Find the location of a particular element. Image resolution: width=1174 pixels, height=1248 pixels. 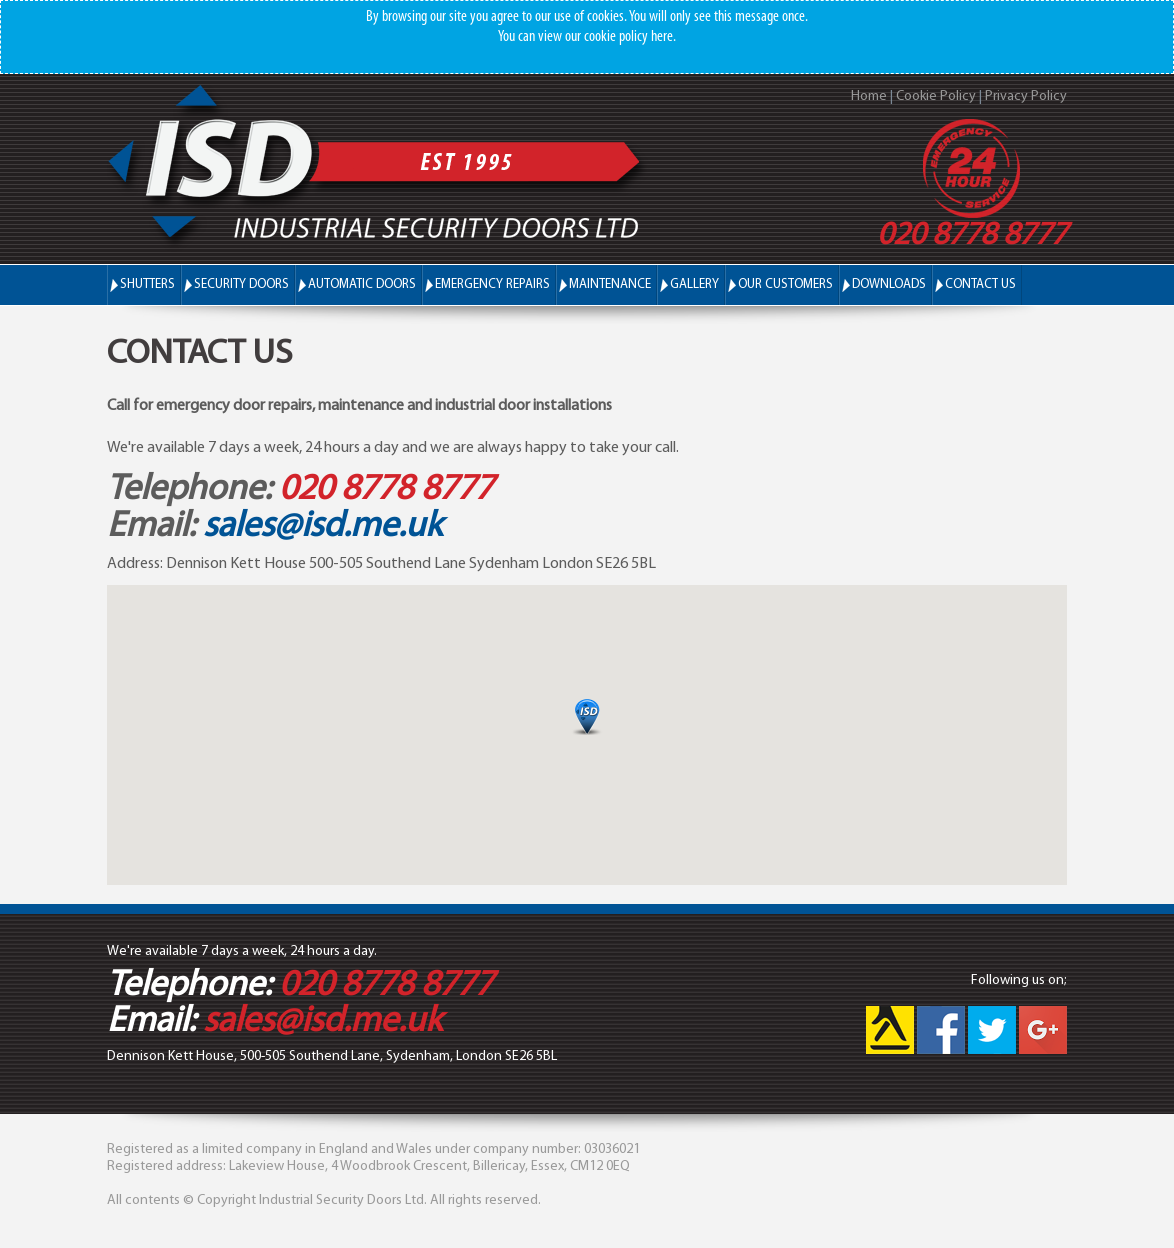

Shutters is located at coordinates (147, 284).